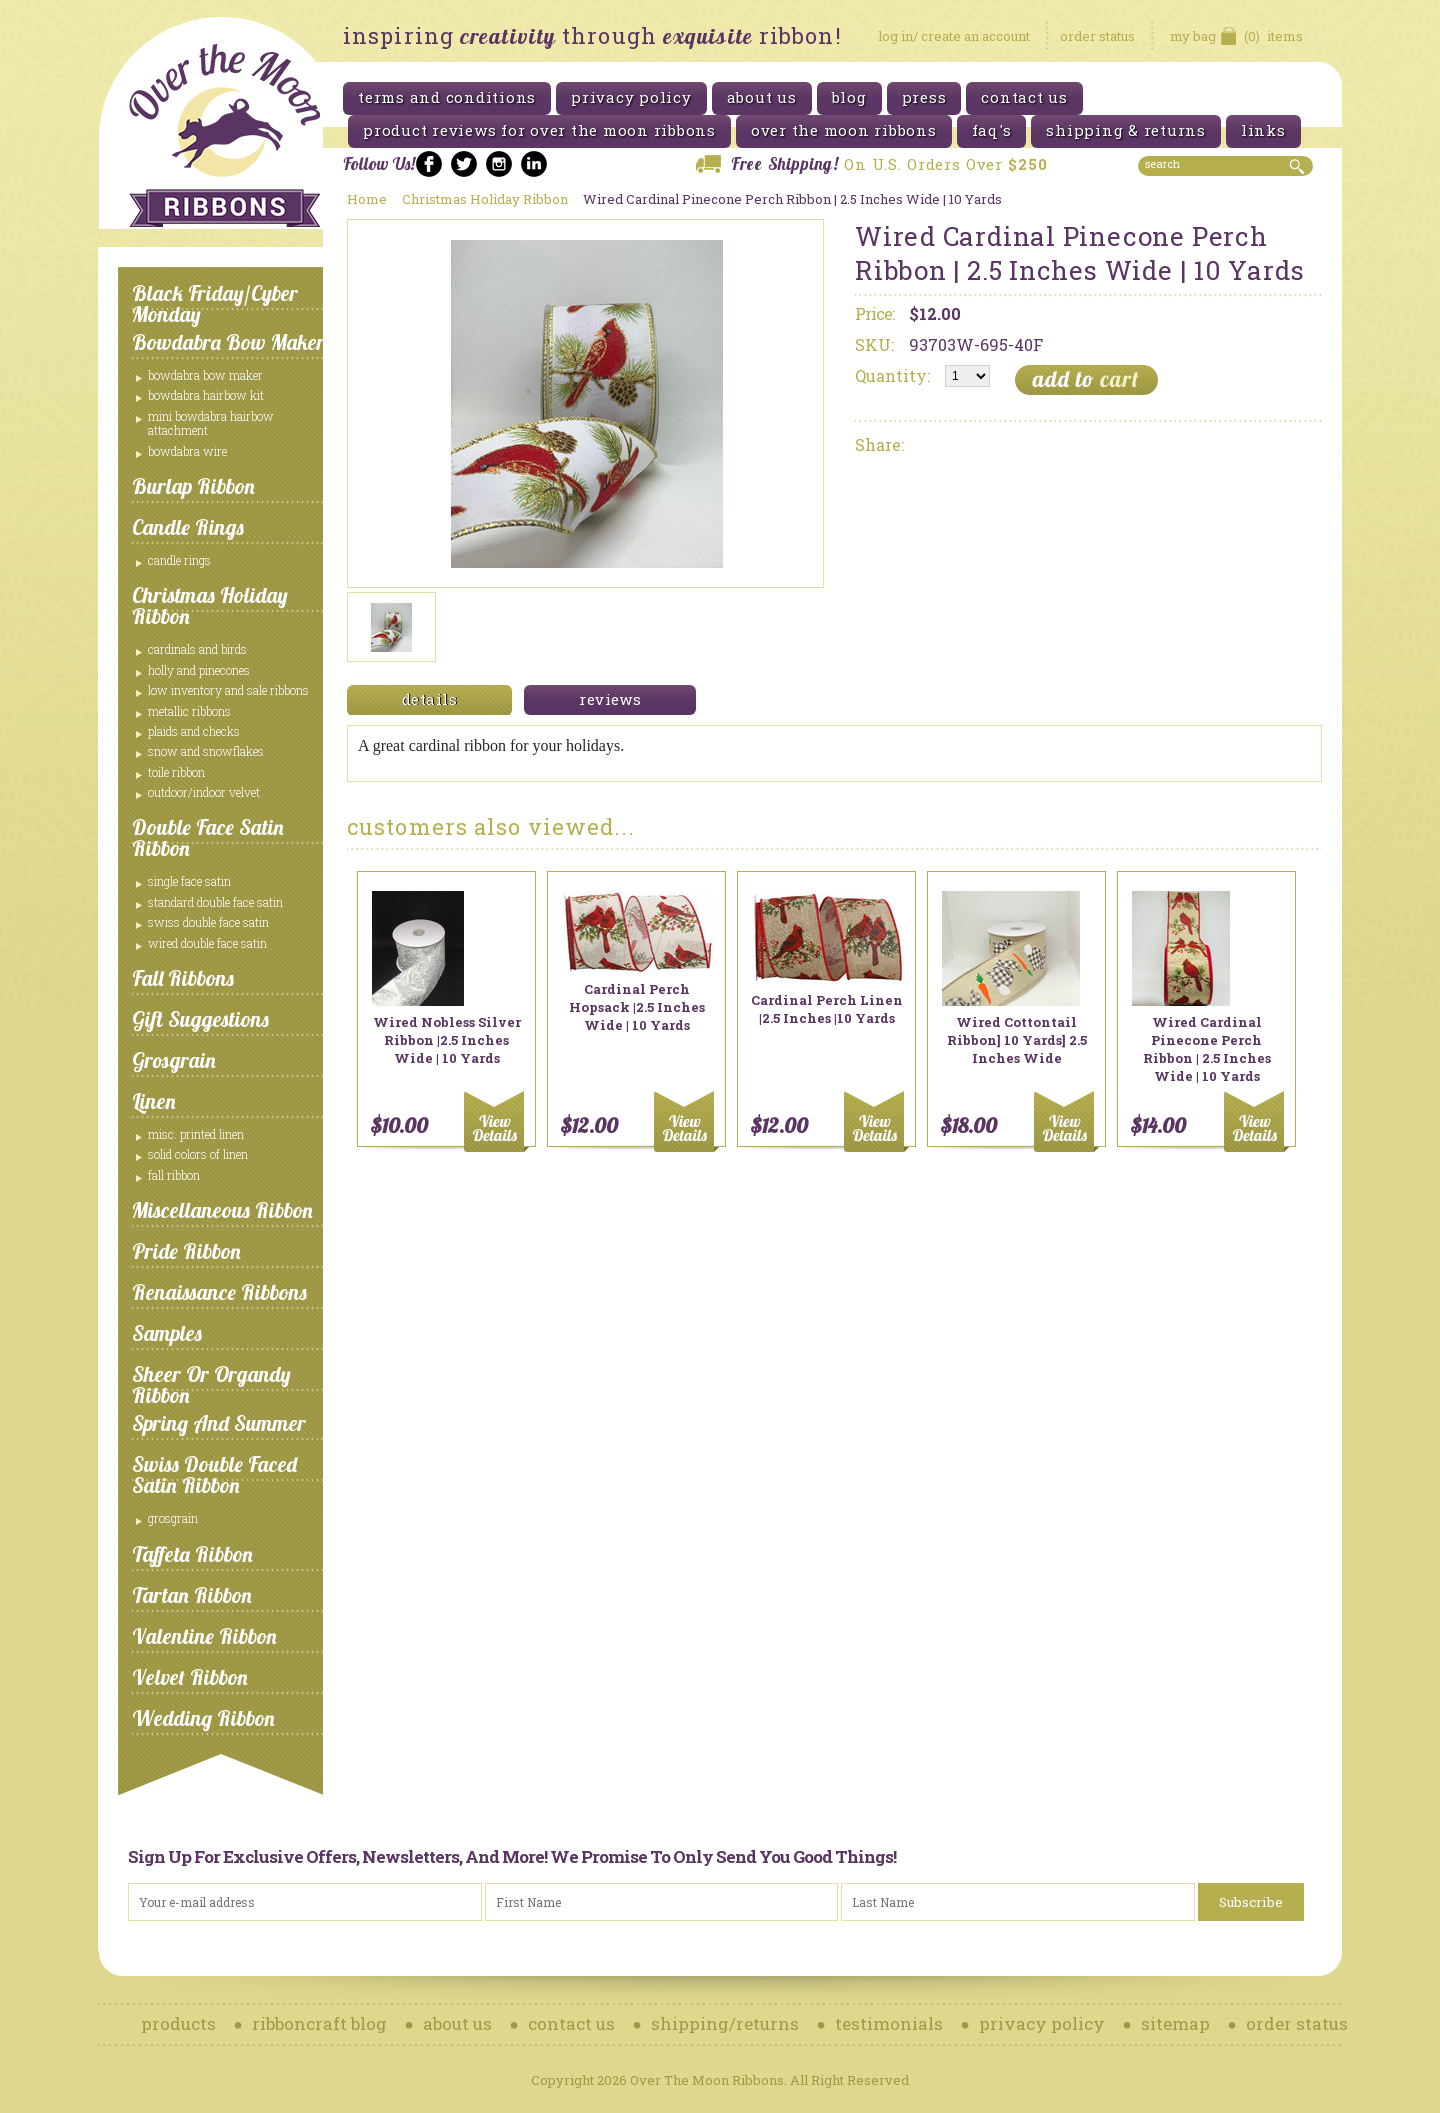 This screenshot has width=1440, height=2113. What do you see at coordinates (1251, 1902) in the screenshot?
I see `Subscribe` at bounding box center [1251, 1902].